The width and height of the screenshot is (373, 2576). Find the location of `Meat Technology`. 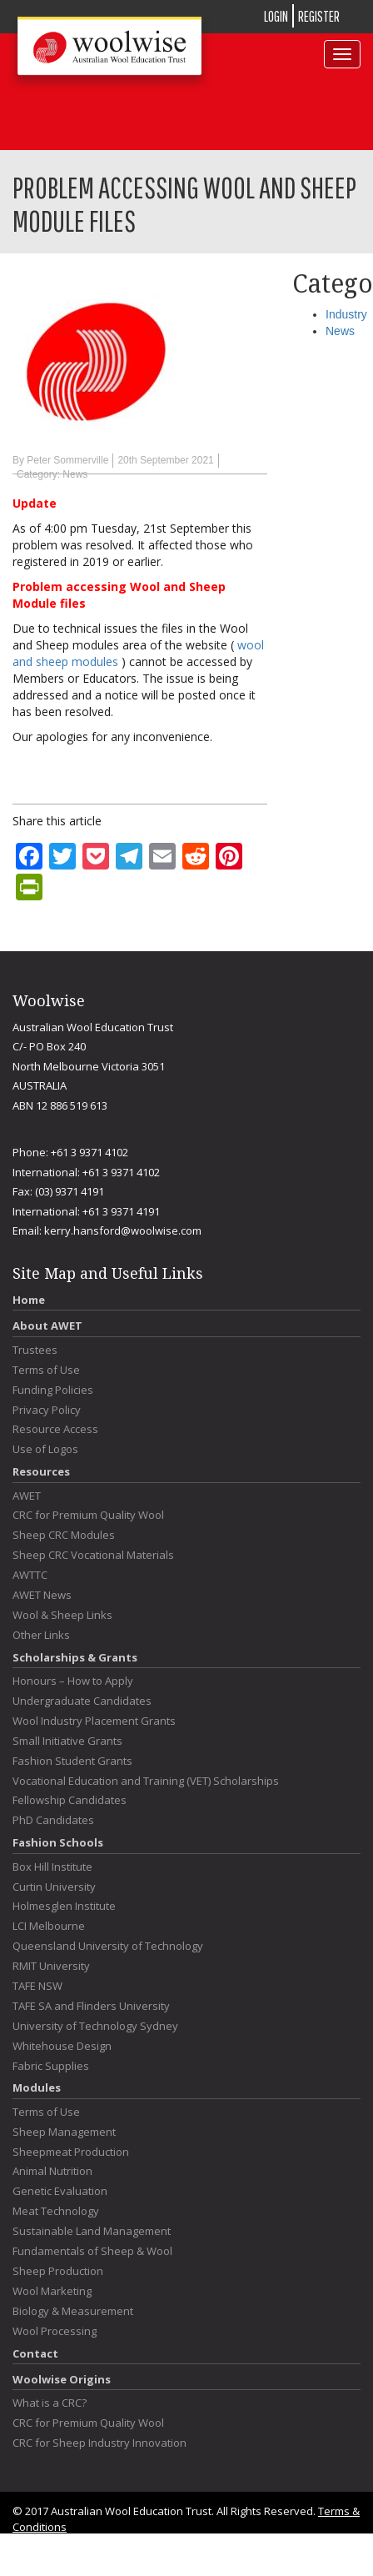

Meat Technology is located at coordinates (55, 2211).